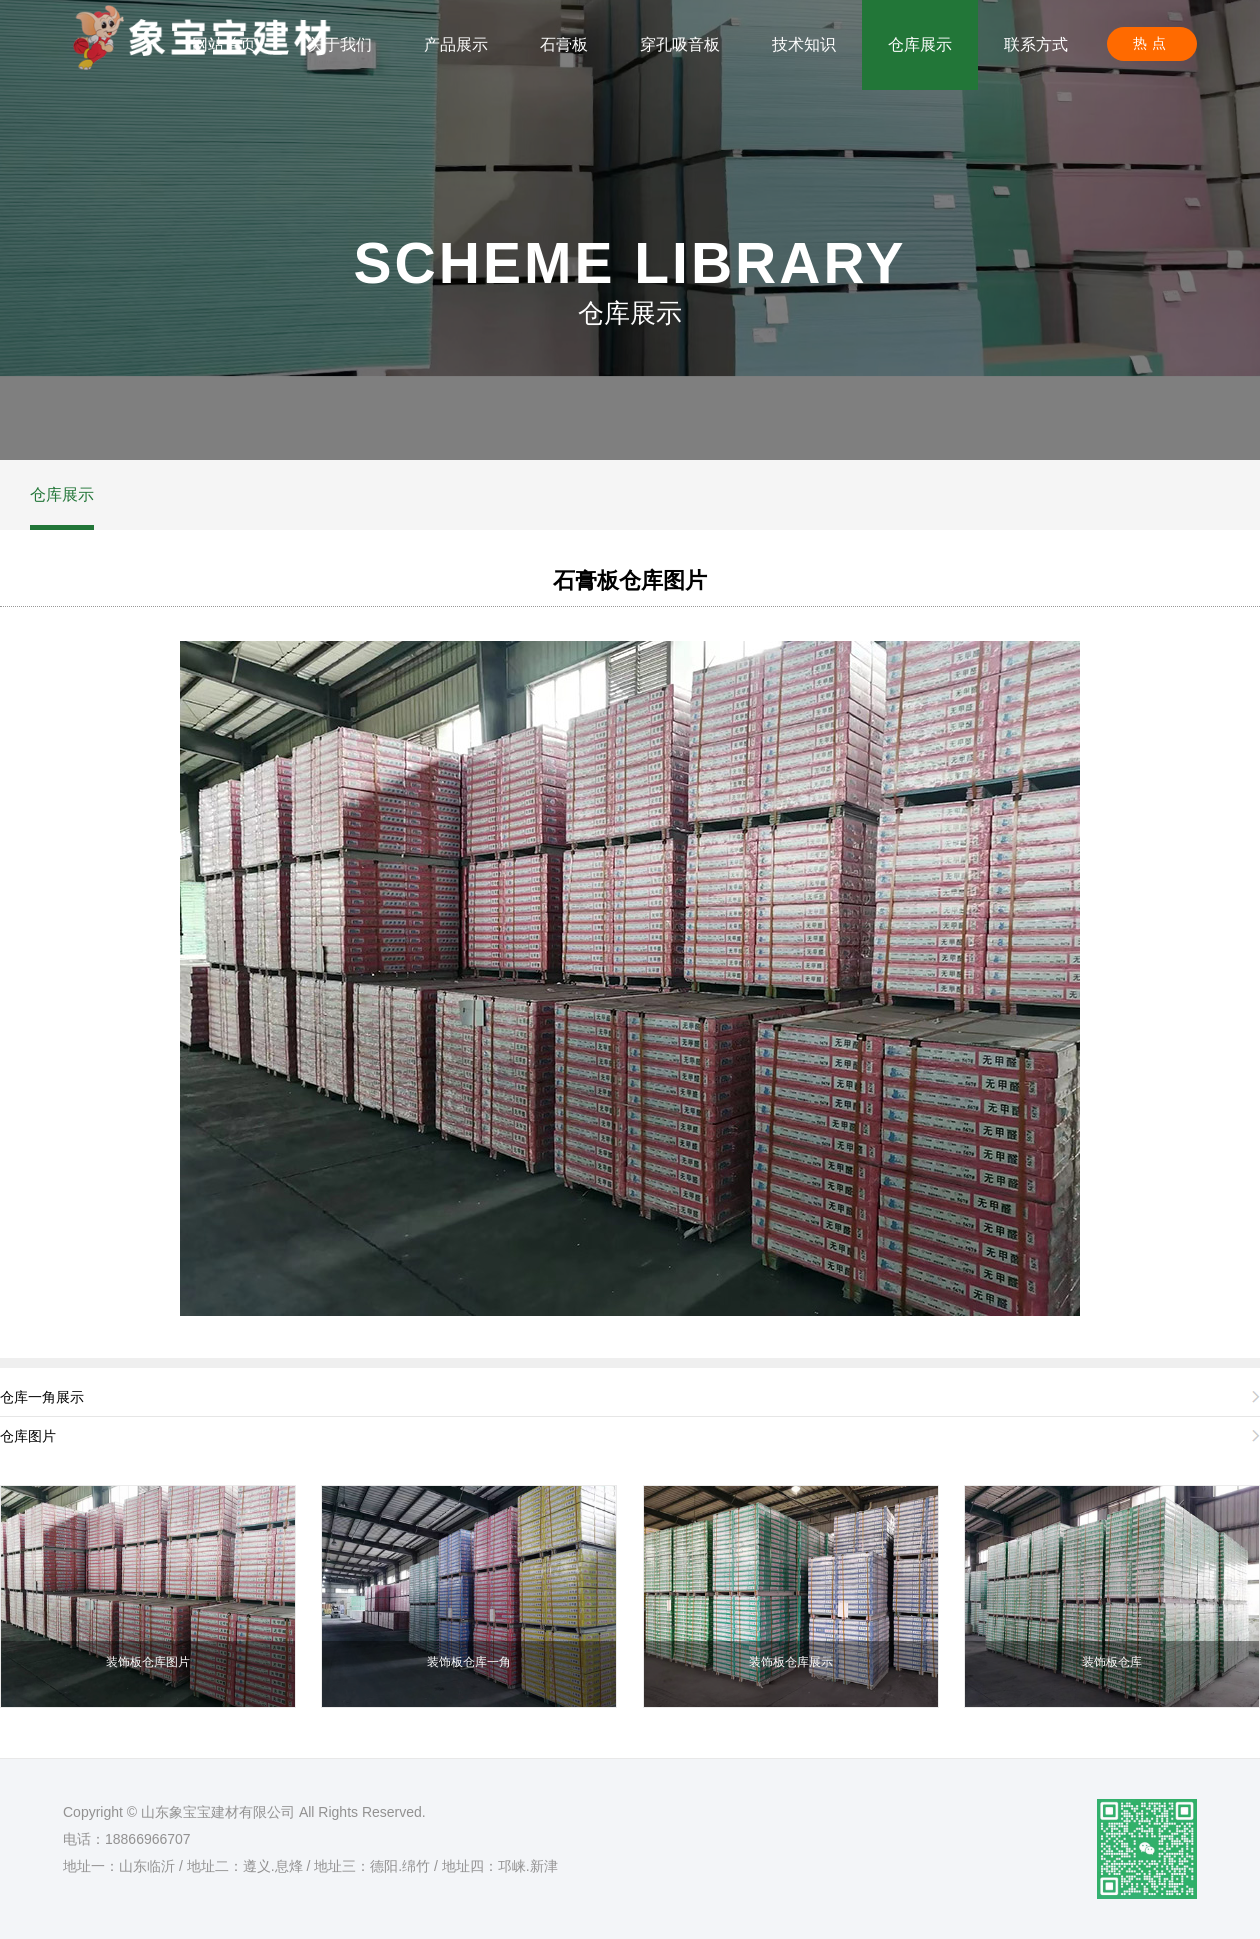  I want to click on 石膏板, so click(564, 44).